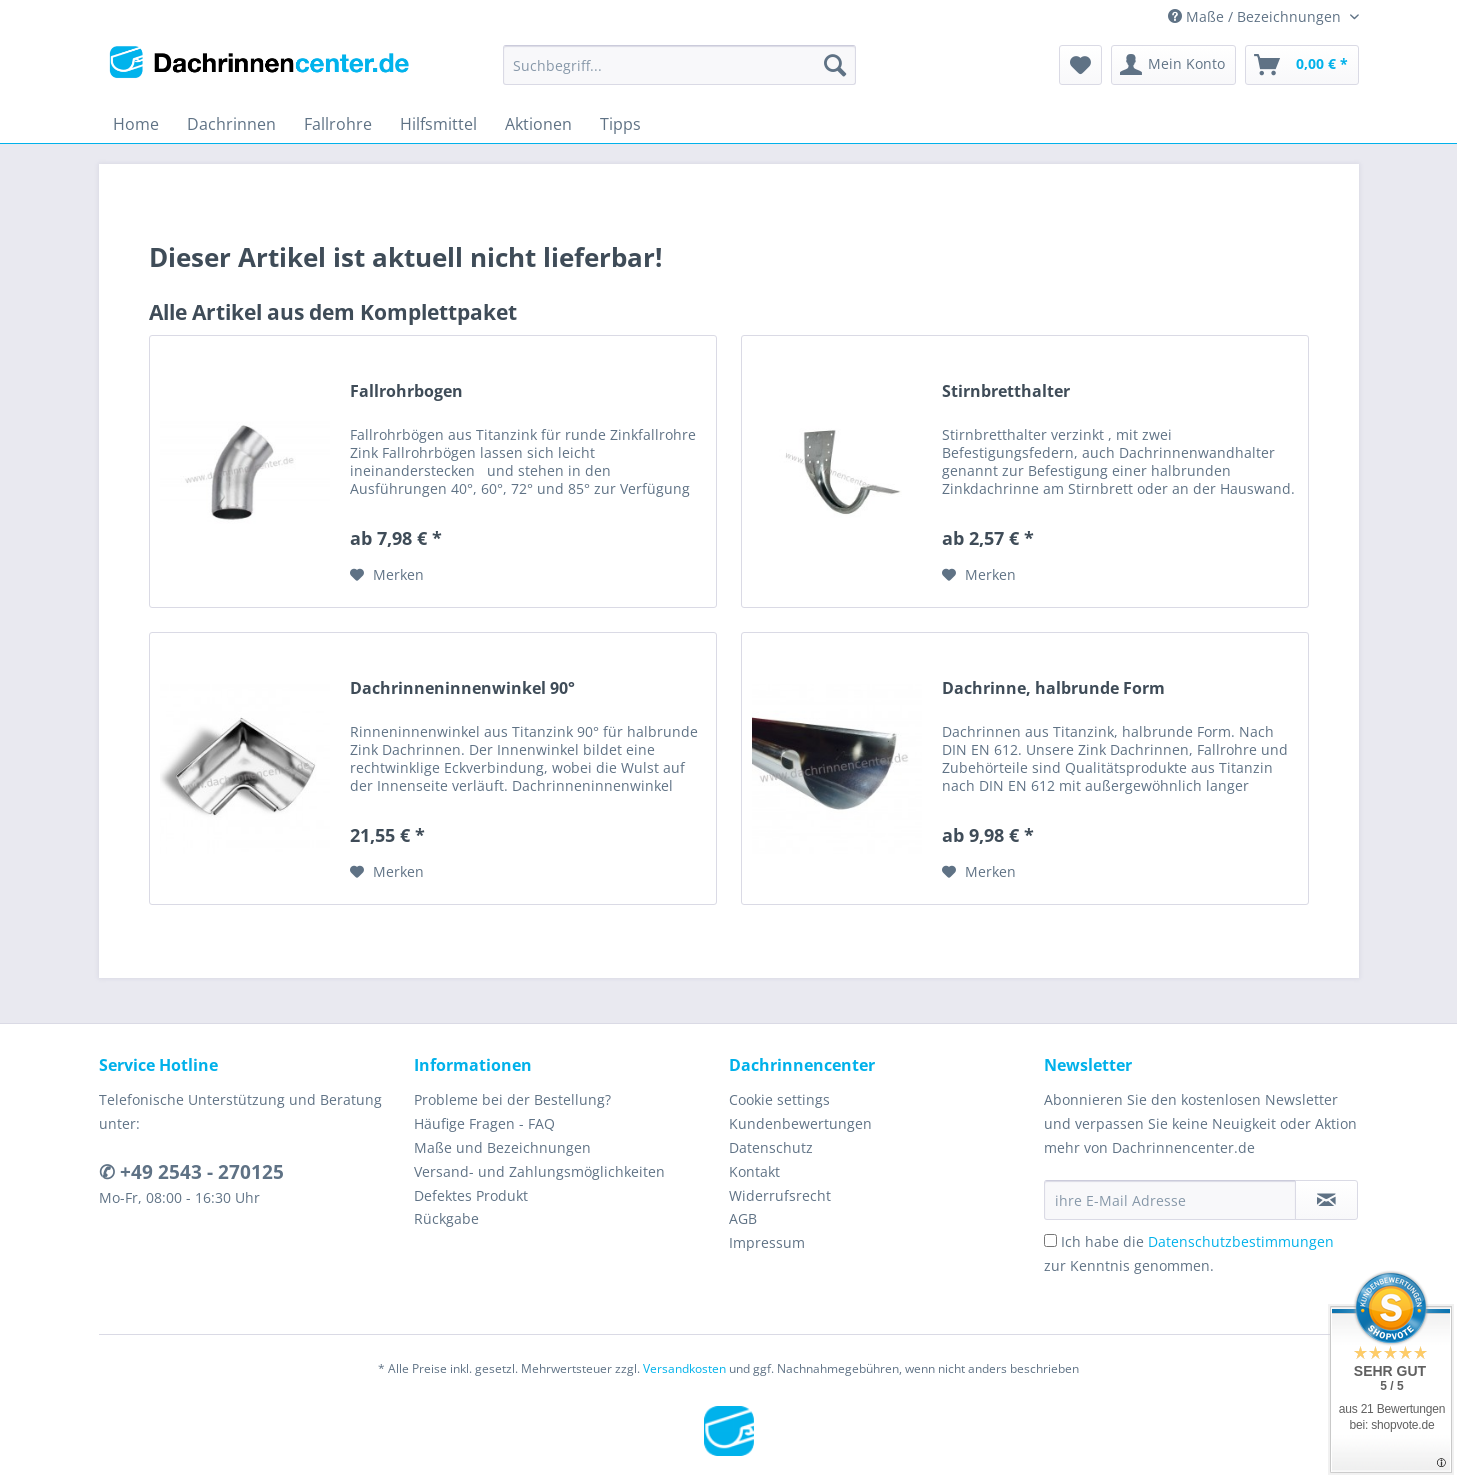  What do you see at coordinates (191, 1172) in the screenshot?
I see `✆ +49 2543 - 270125` at bounding box center [191, 1172].